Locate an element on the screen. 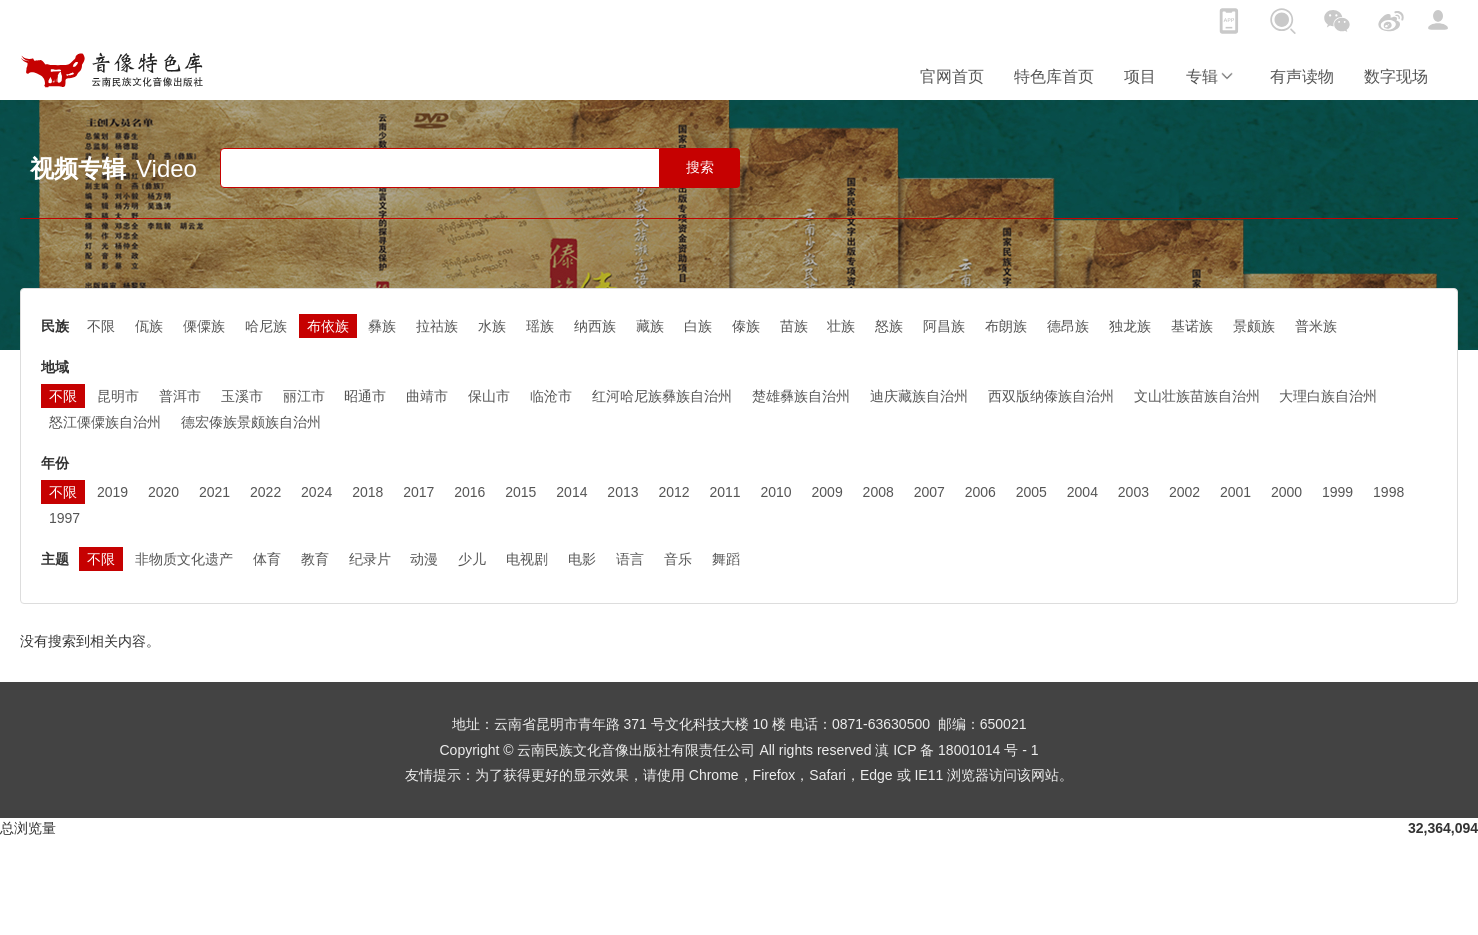 Image resolution: width=1478 pixels, height=935 pixels. 动漫 is located at coordinates (424, 559).